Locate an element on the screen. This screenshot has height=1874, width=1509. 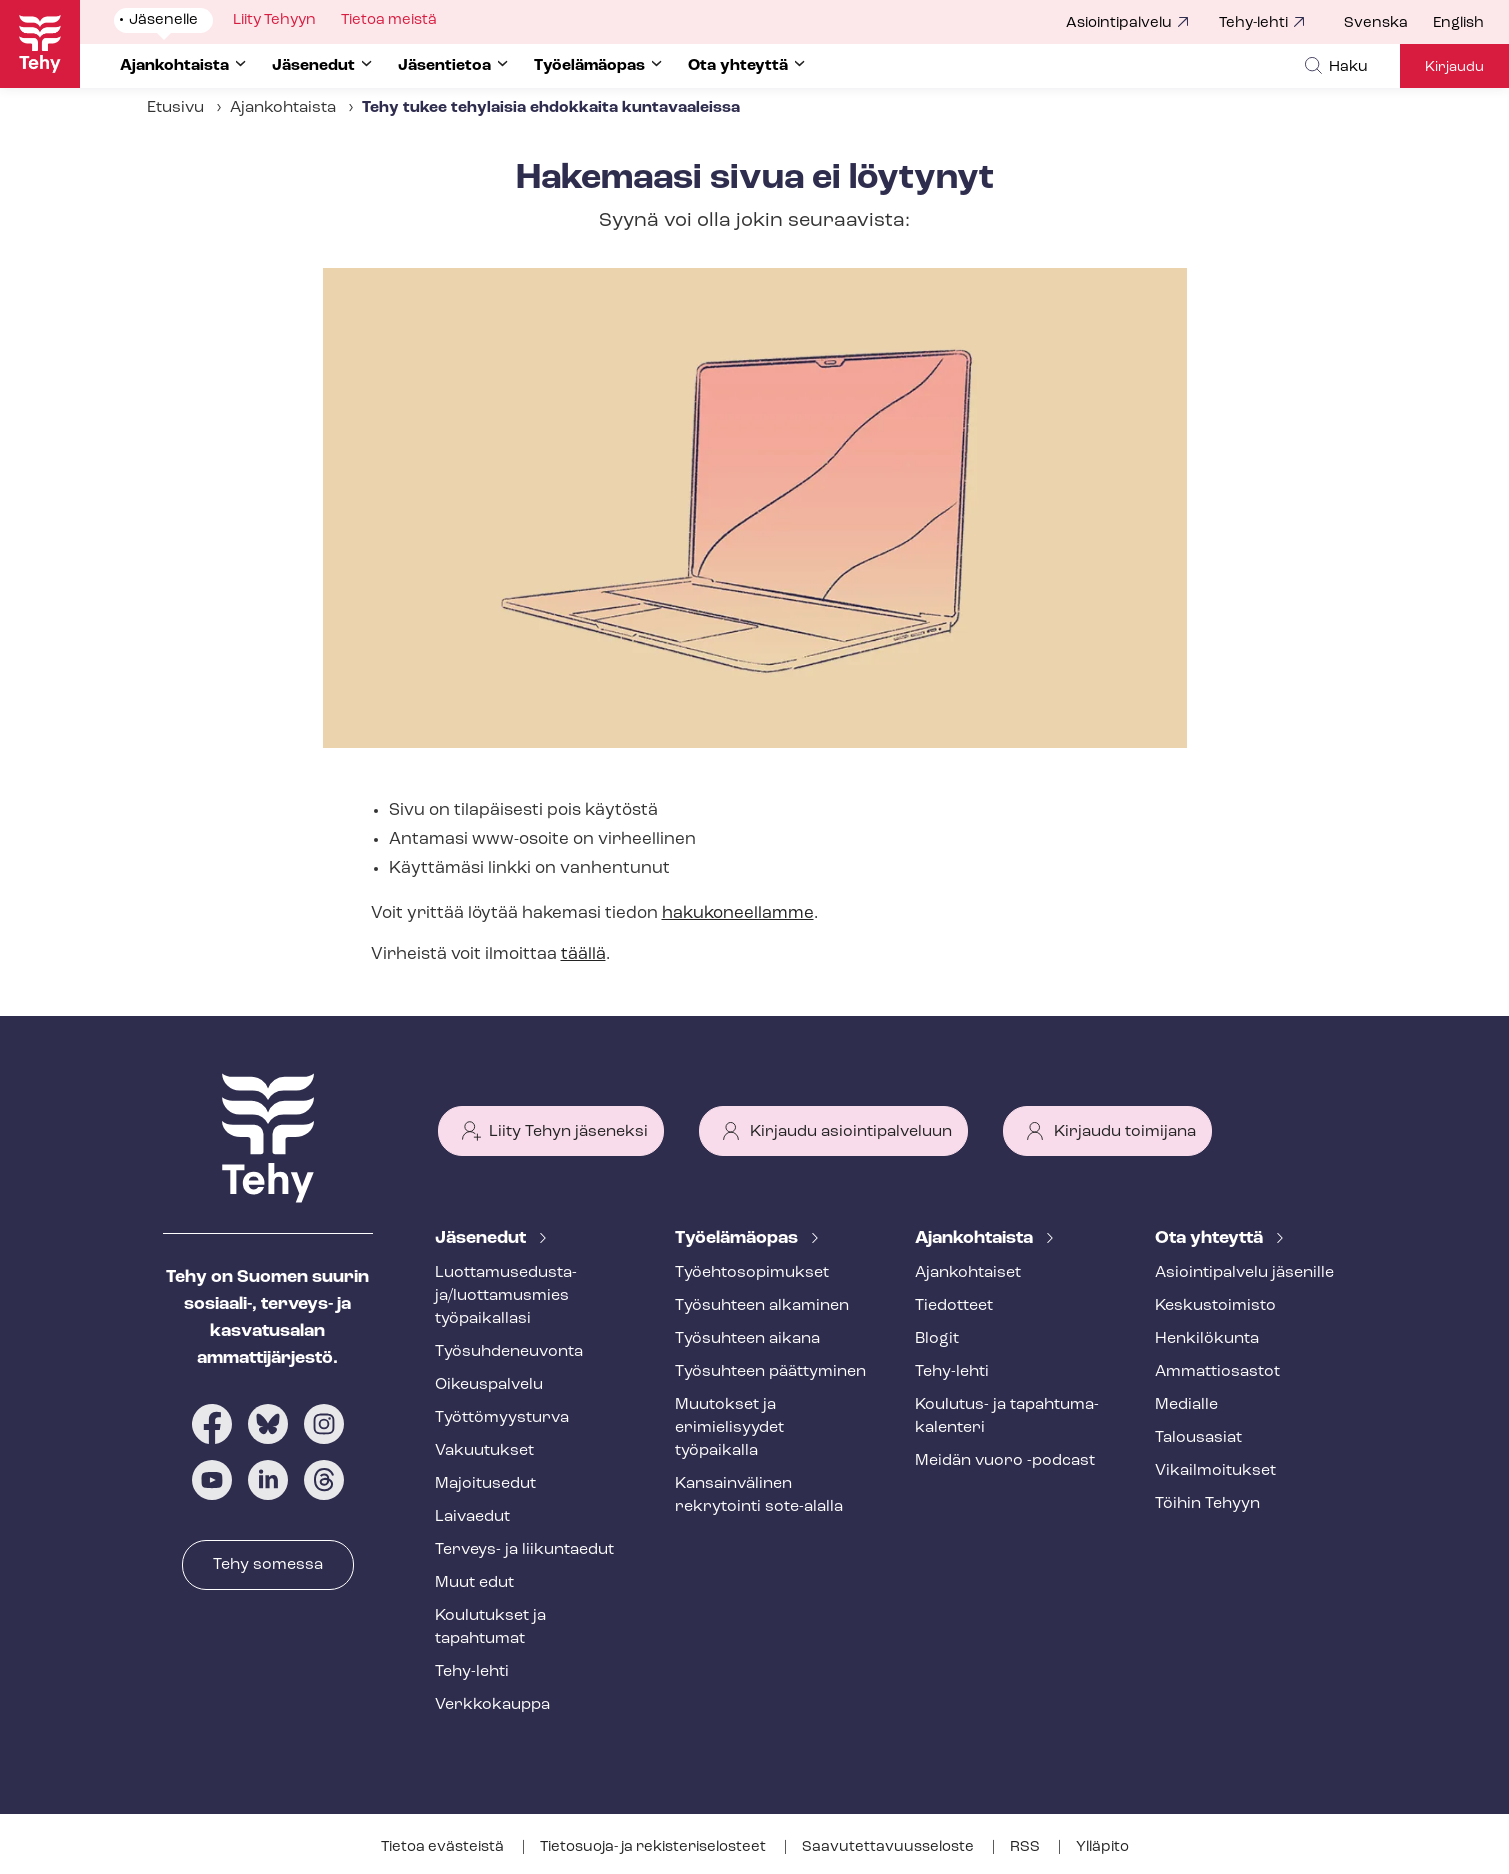
Työsuhteen päättyminen is located at coordinates (770, 1372).